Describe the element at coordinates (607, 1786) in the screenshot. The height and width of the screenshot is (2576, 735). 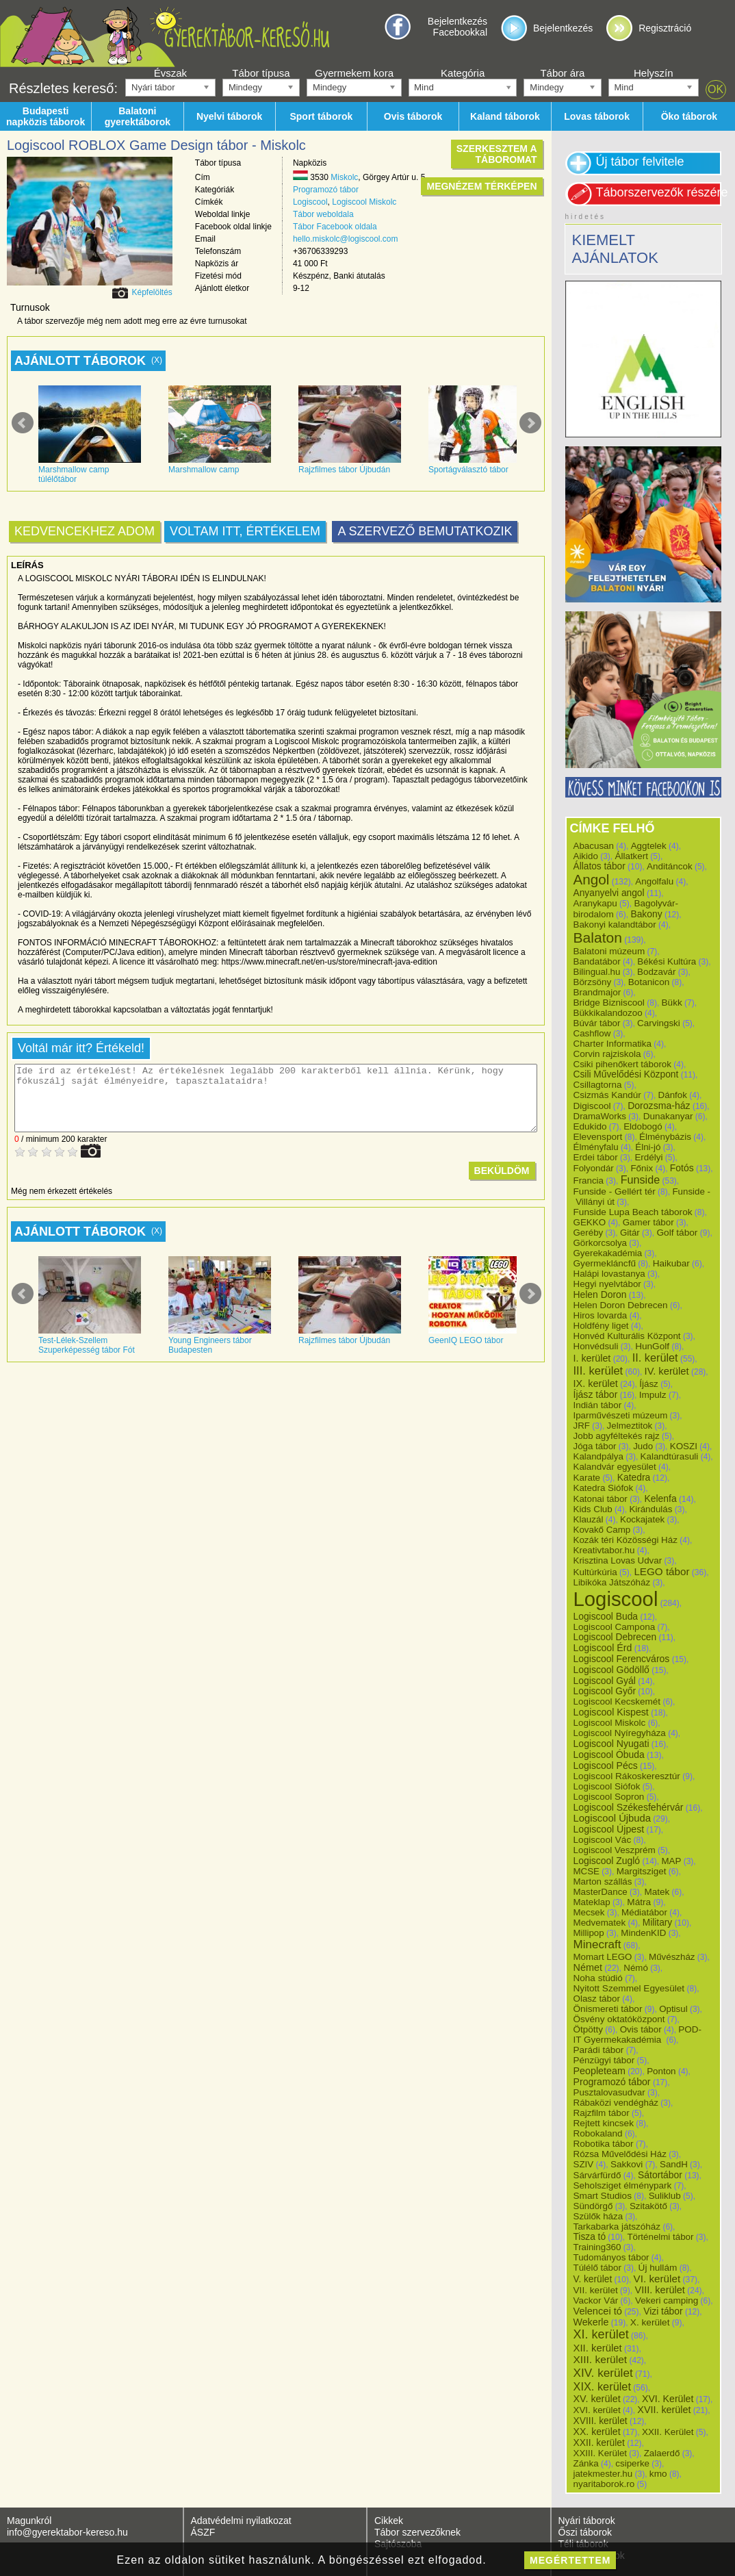
I see `Logiscool Siófok` at that location.